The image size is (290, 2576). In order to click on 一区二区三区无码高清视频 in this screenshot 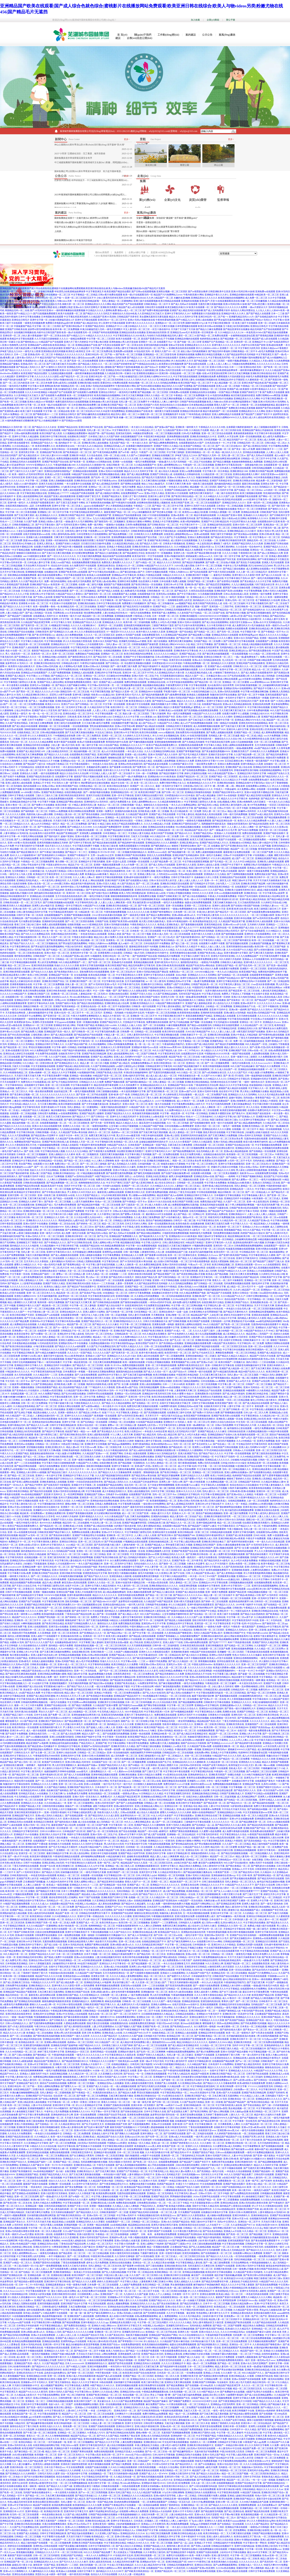, I will do `click(221, 1466)`.